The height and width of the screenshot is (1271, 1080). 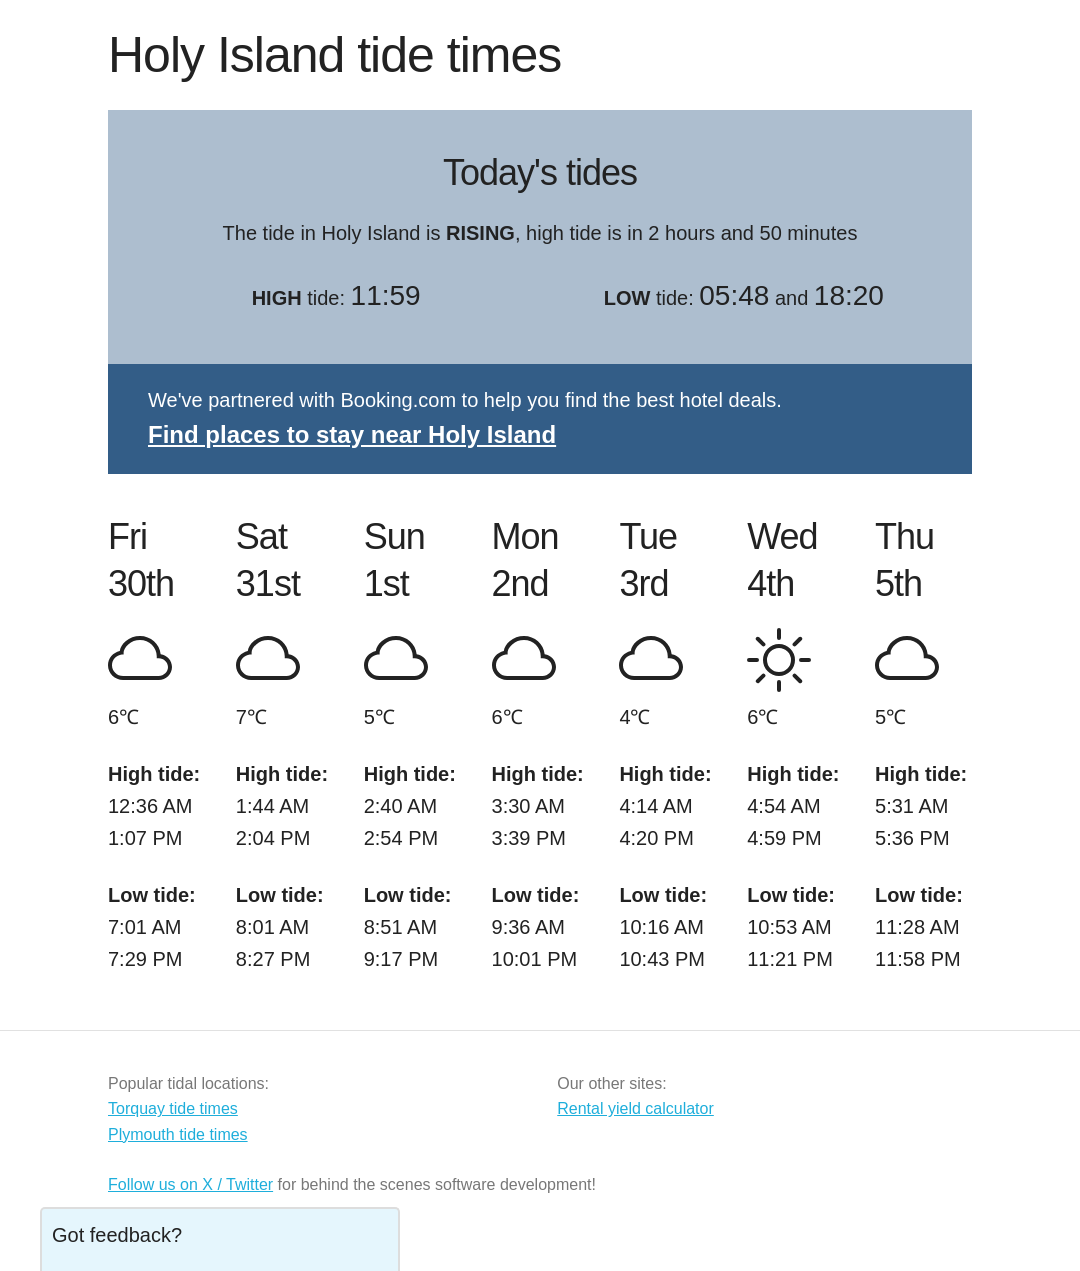 What do you see at coordinates (178, 1134) in the screenshot?
I see `Plymouth tide times` at bounding box center [178, 1134].